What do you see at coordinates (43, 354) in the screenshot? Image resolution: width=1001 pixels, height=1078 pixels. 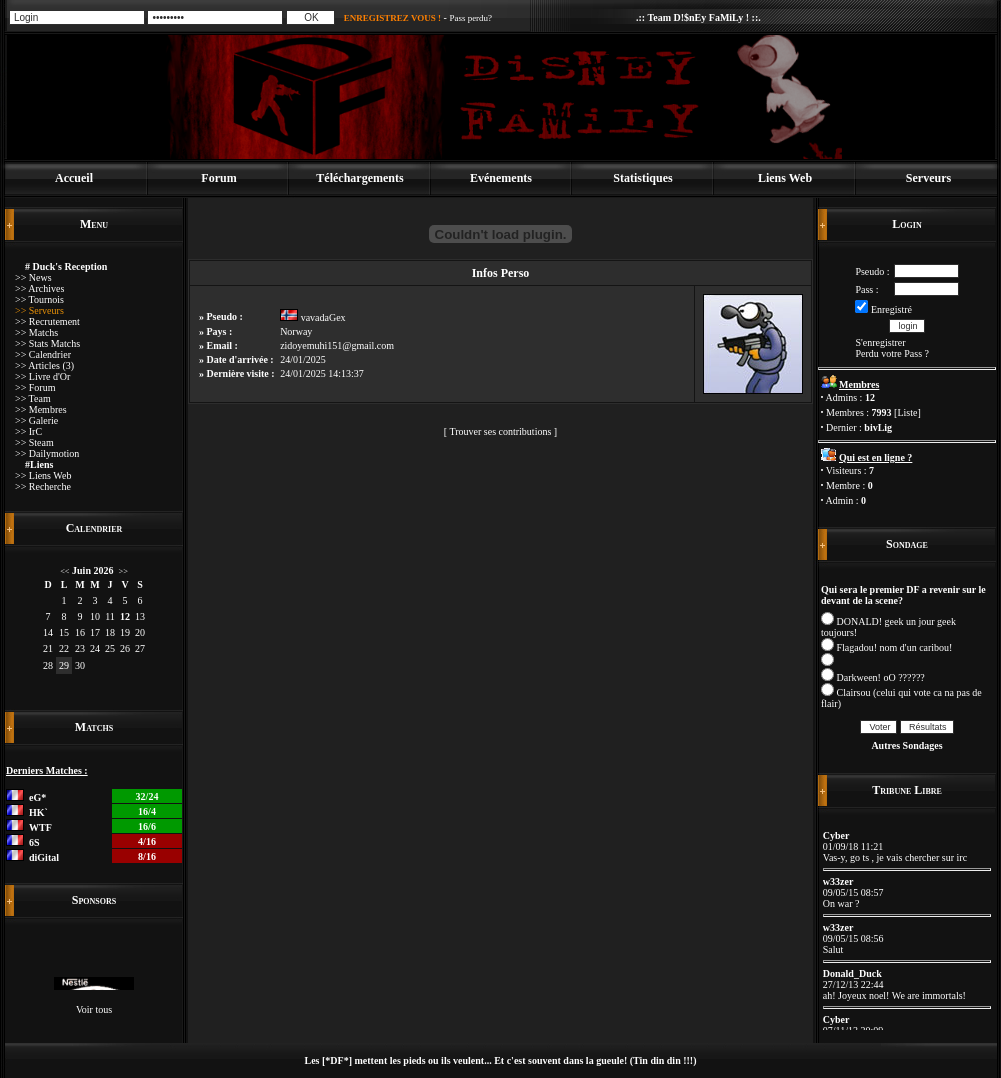 I see `>> Calendrier` at bounding box center [43, 354].